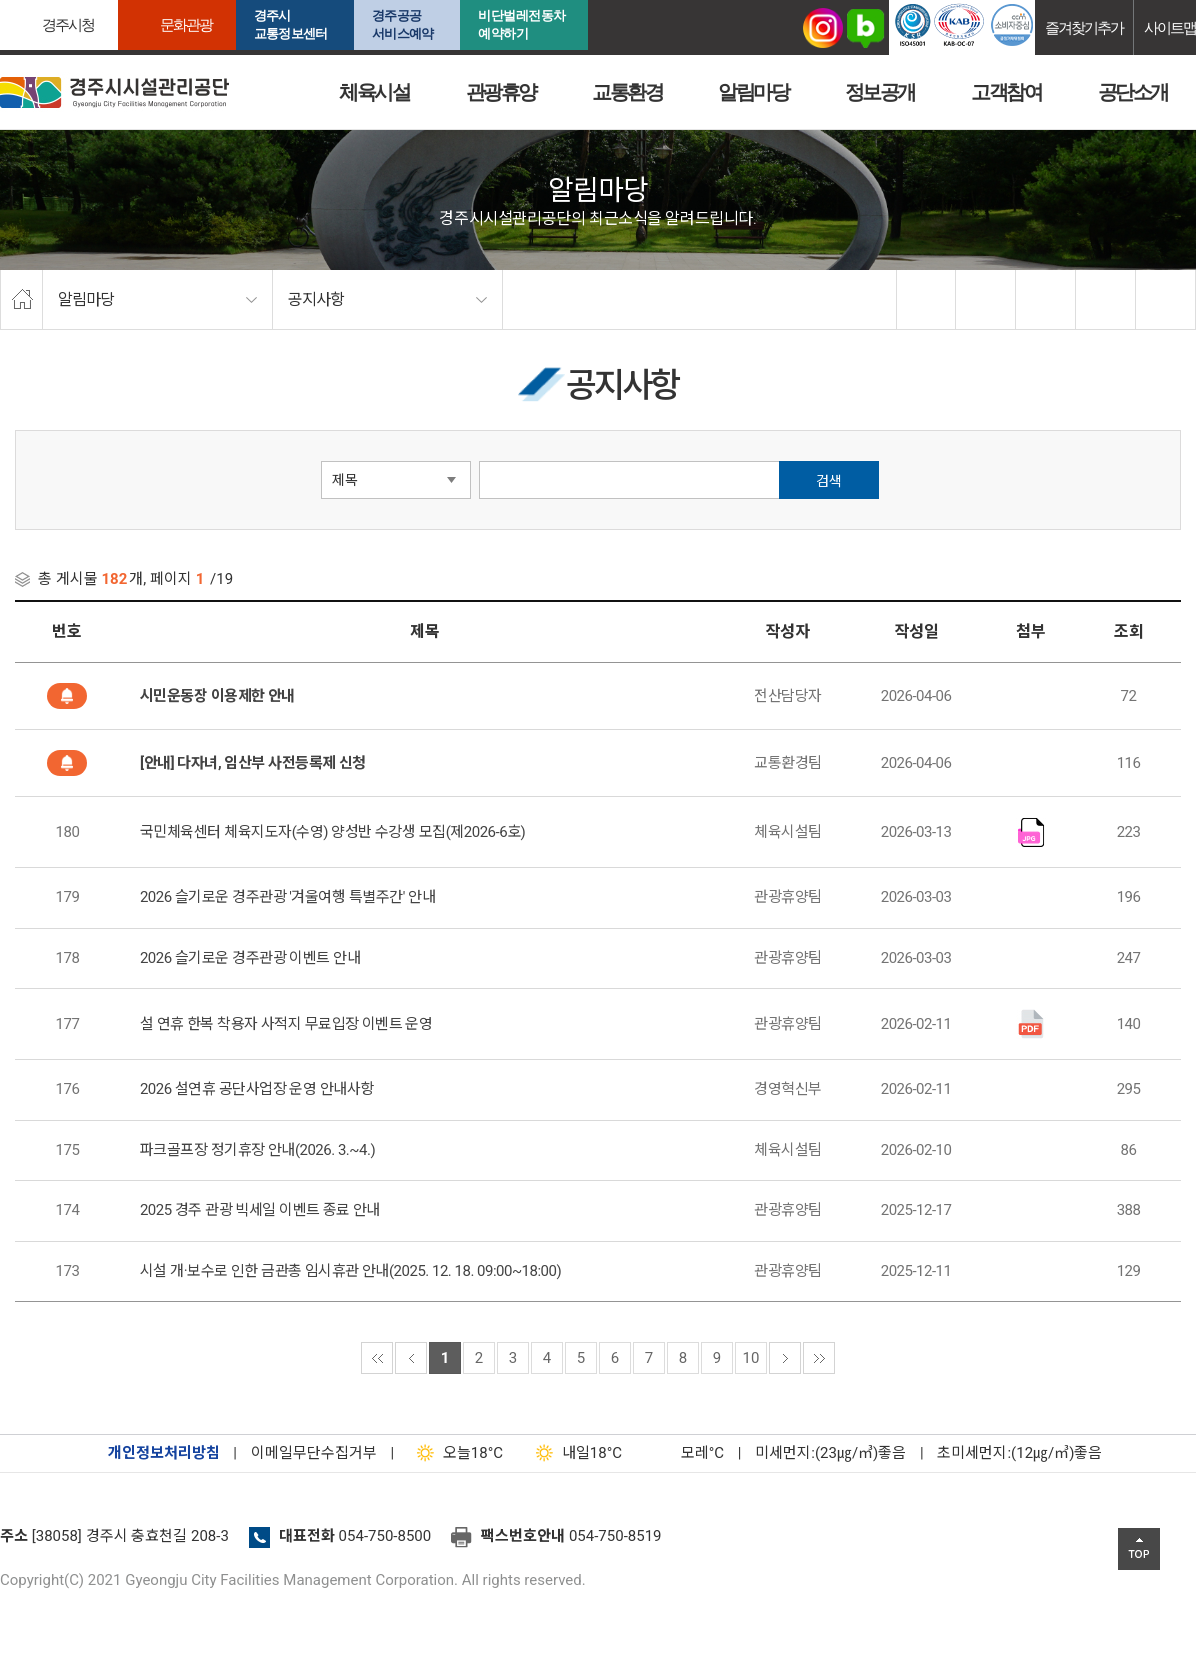 The height and width of the screenshot is (1670, 1196). I want to click on 2026 슬기로운 경주관광 이벤트 안내, so click(250, 958).